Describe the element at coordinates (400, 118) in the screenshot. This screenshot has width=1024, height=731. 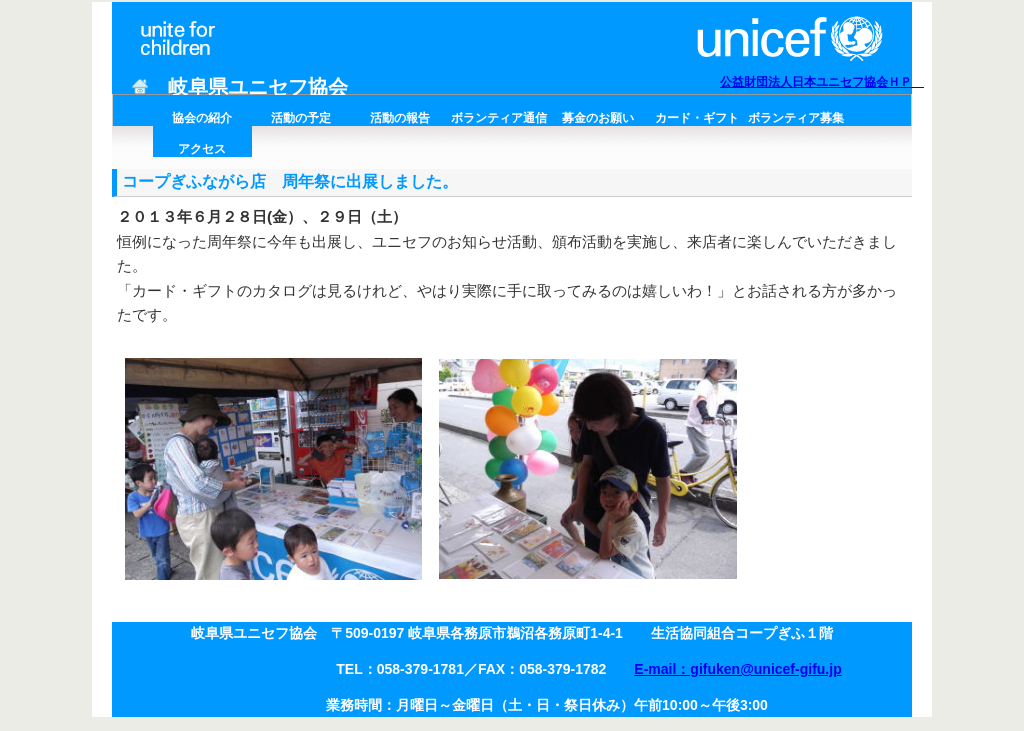
I see `活動の報告` at that location.